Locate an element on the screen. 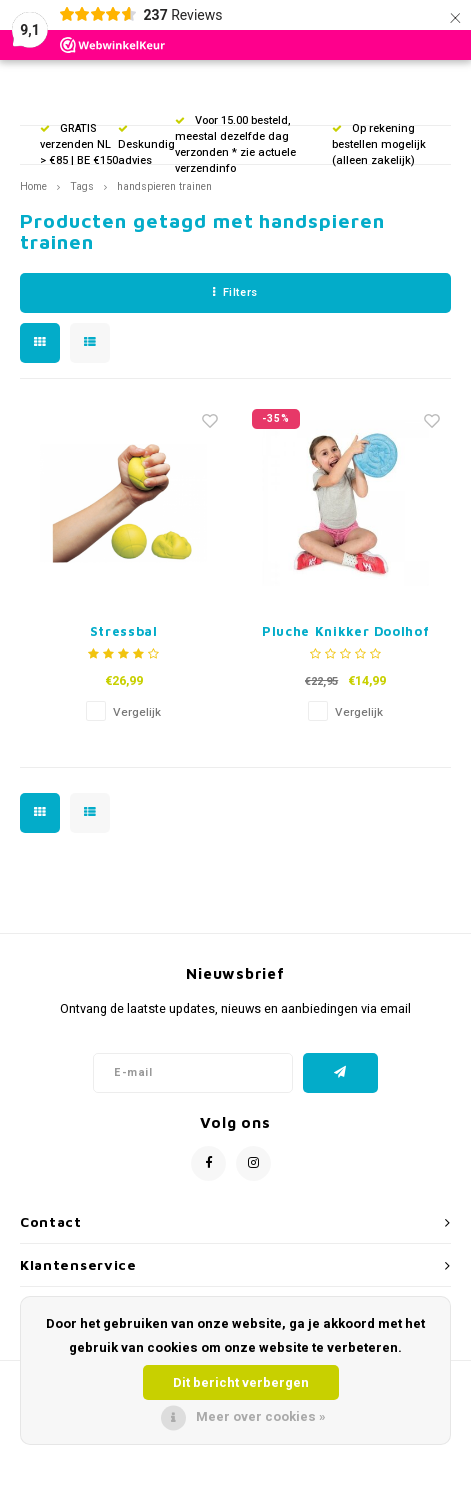 The width and height of the screenshot is (471, 1505). Home is located at coordinates (33, 186).